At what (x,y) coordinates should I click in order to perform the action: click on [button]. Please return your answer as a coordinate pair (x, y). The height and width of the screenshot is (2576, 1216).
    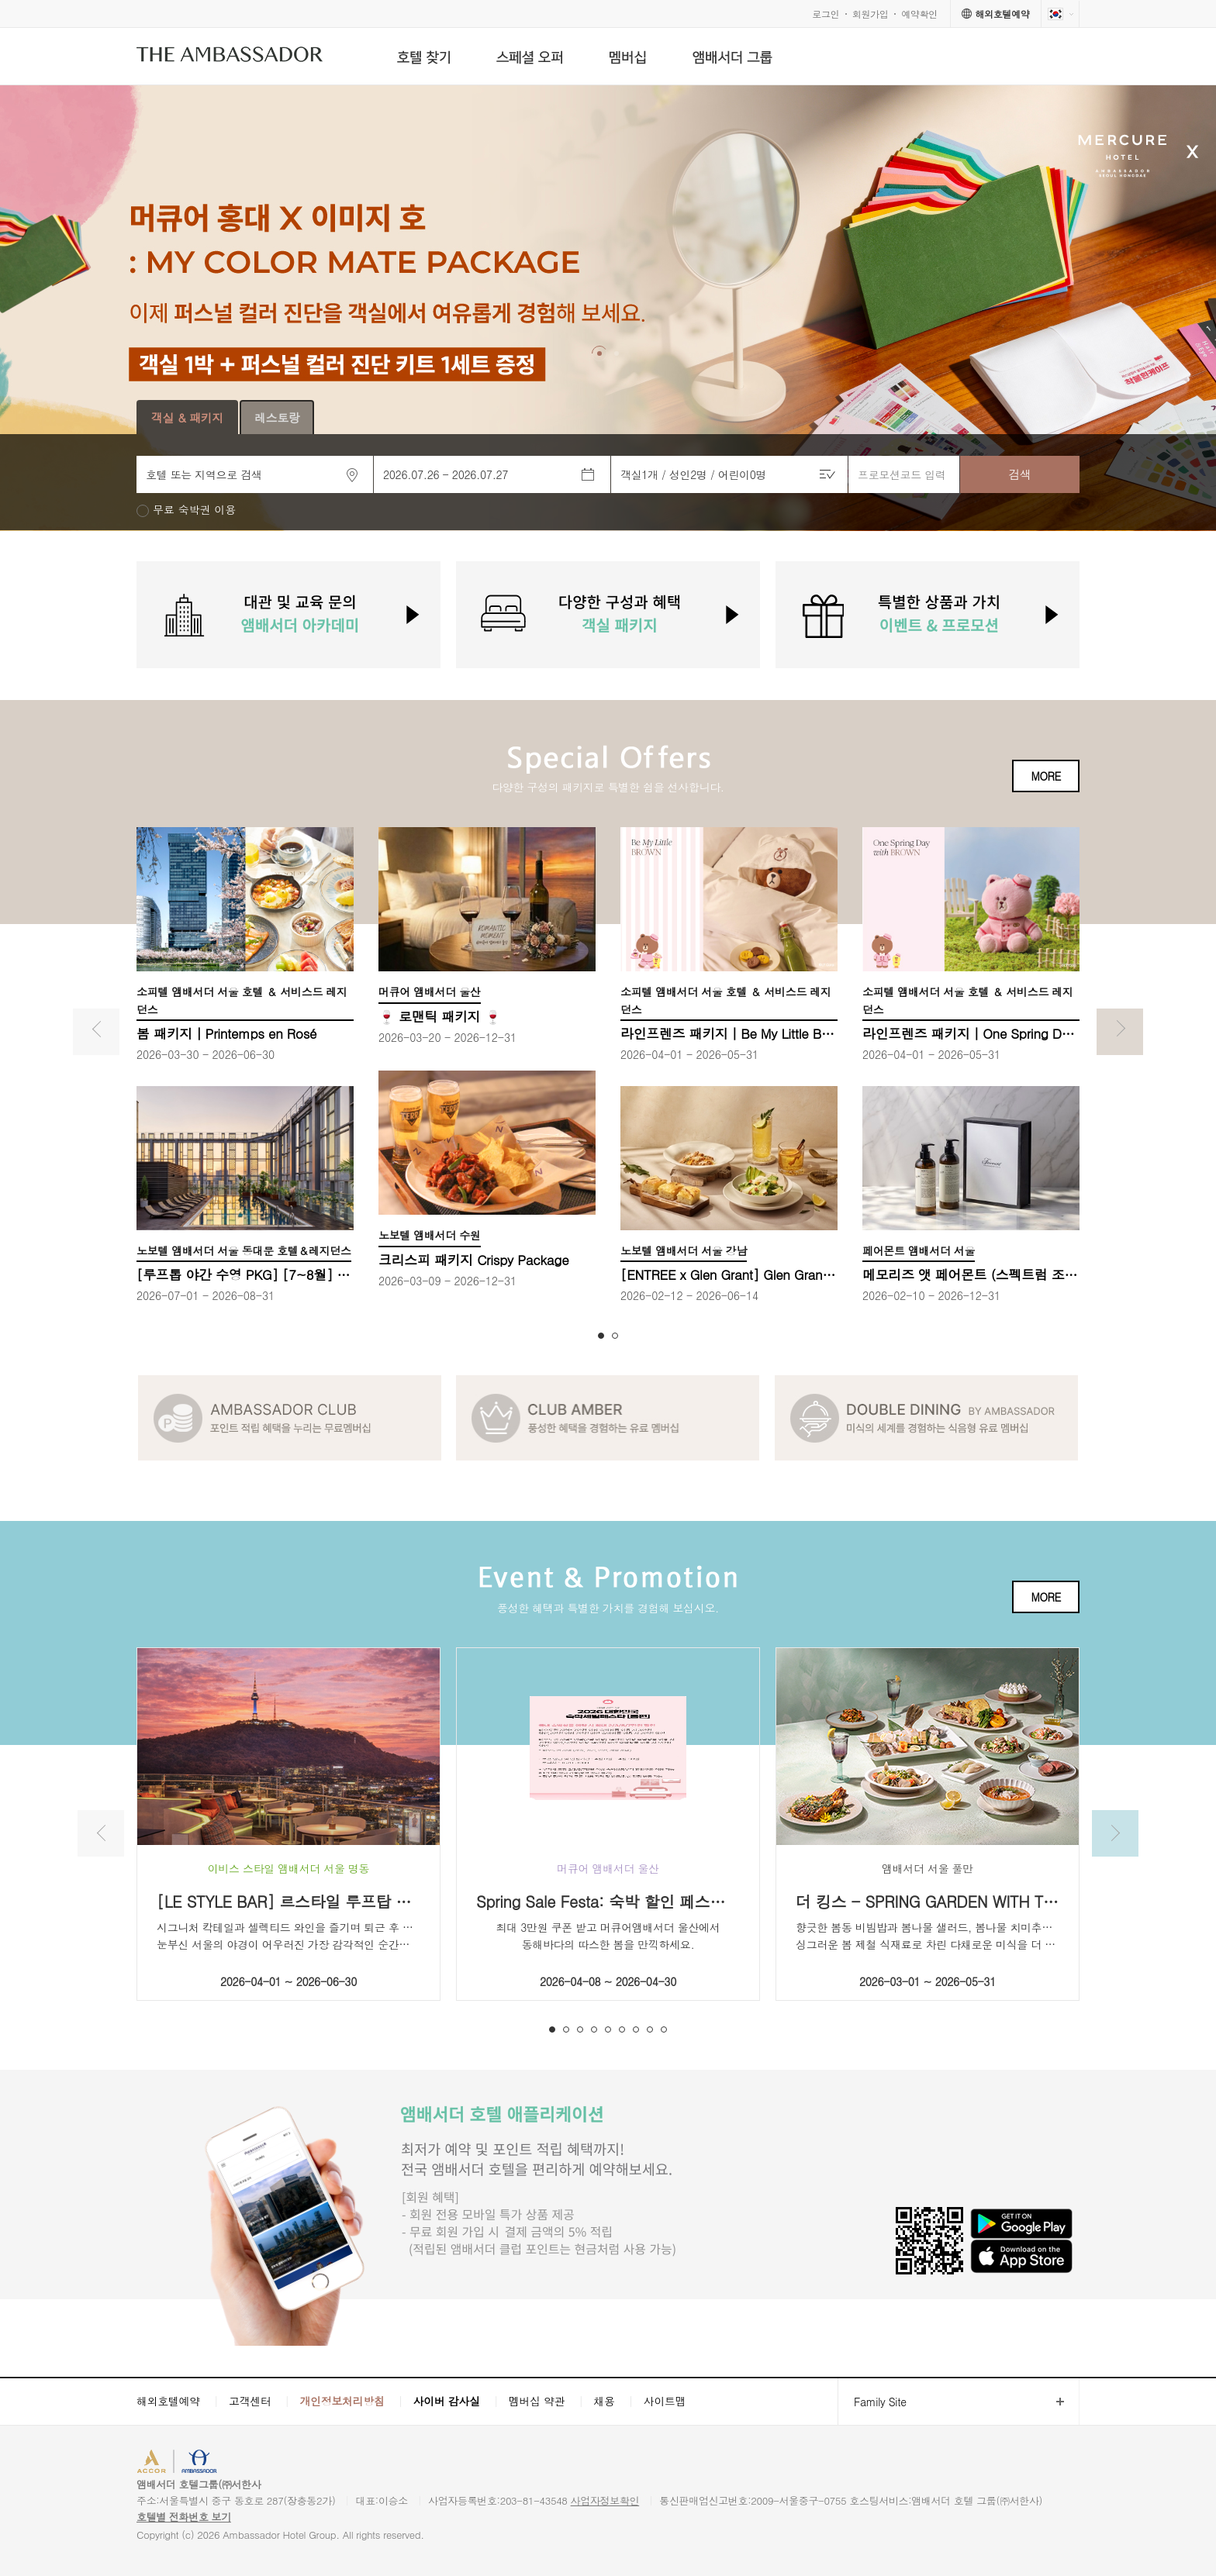
    Looking at the image, I should click on (599, 353).